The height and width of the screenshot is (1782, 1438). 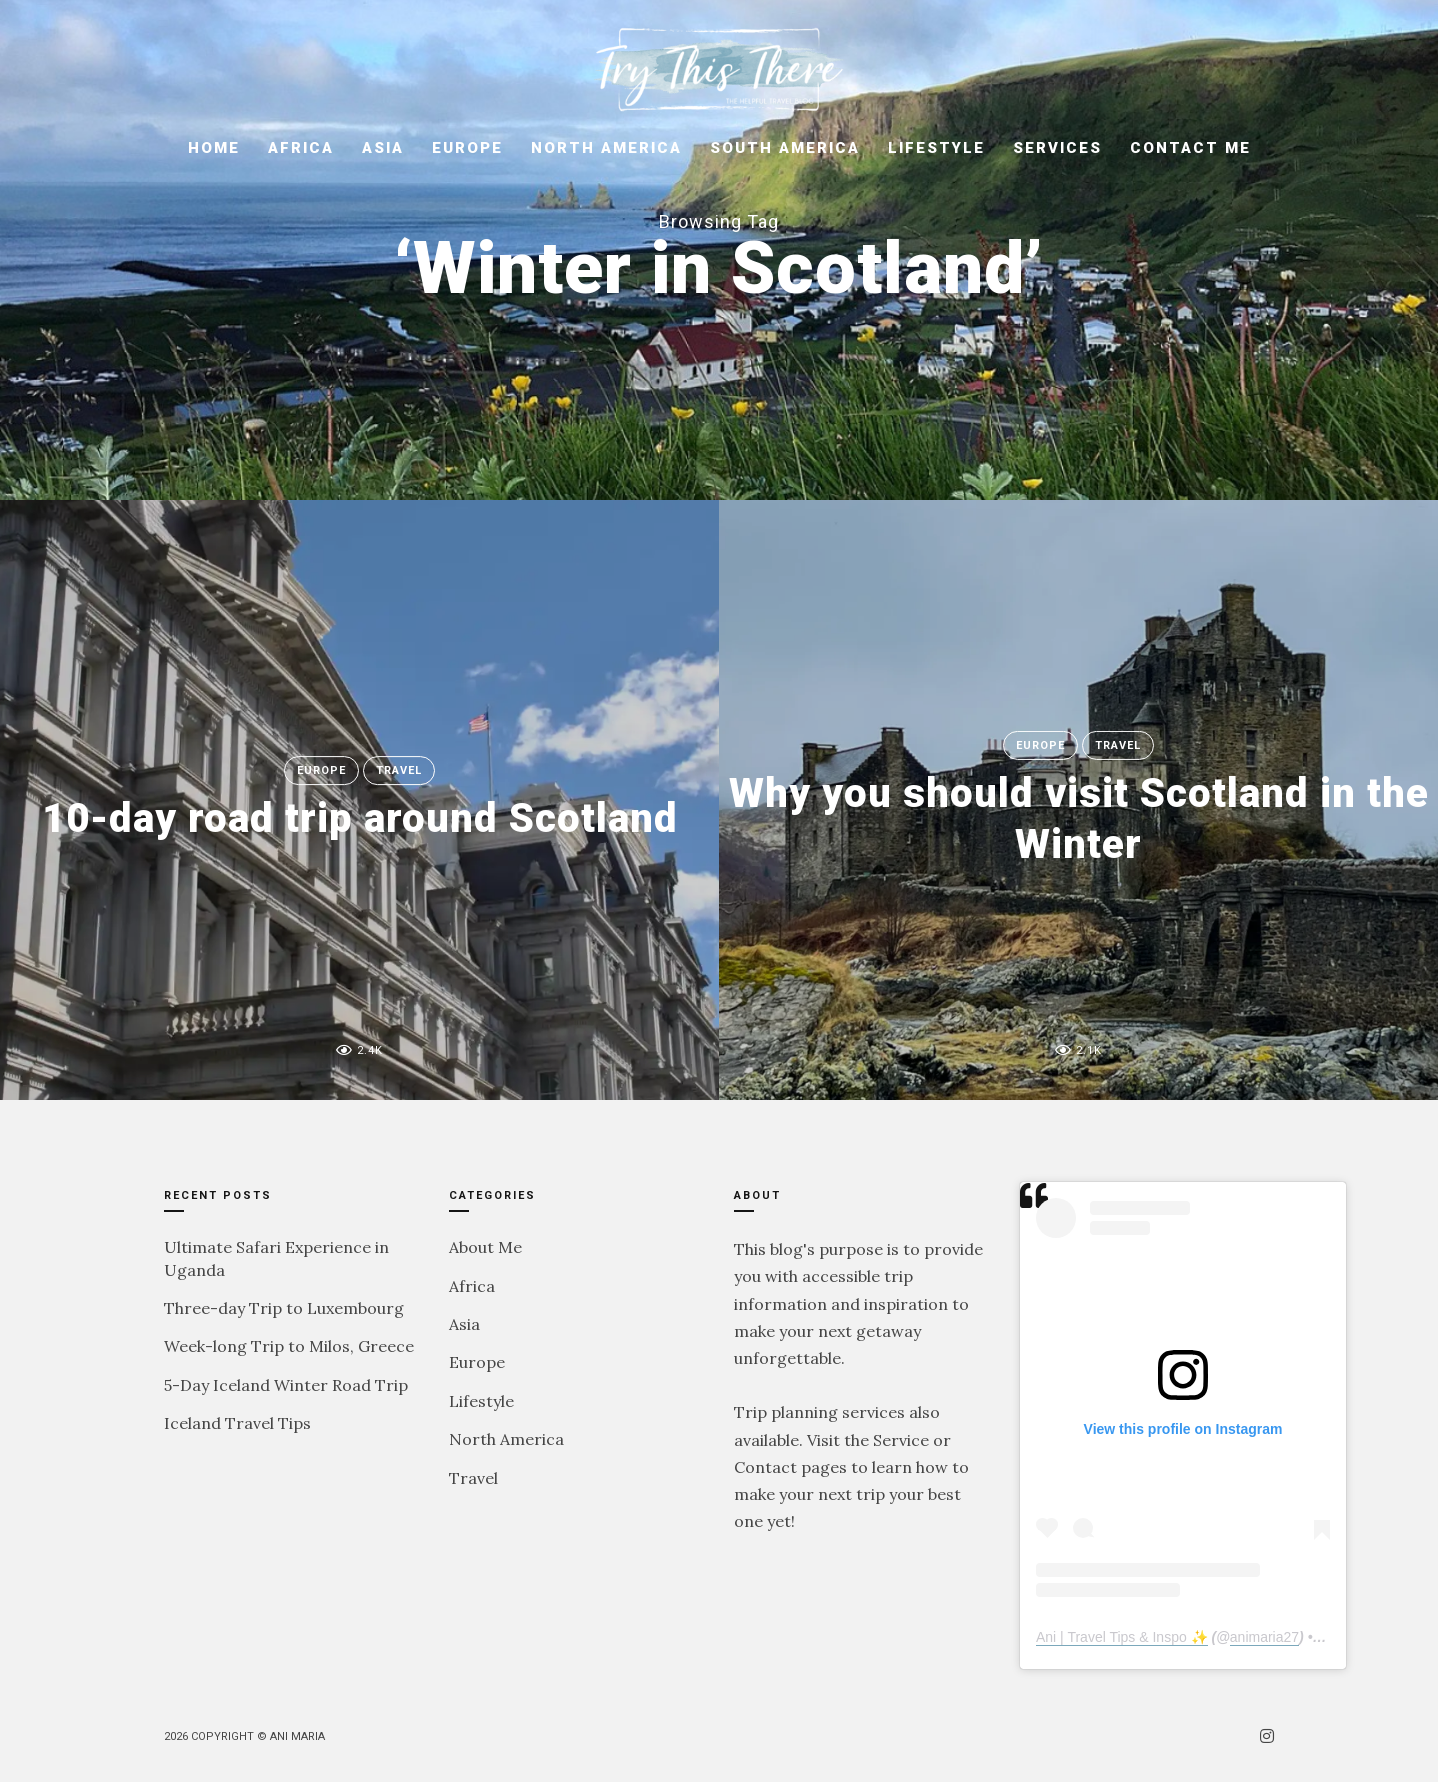 I want to click on South America, so click(x=785, y=148).